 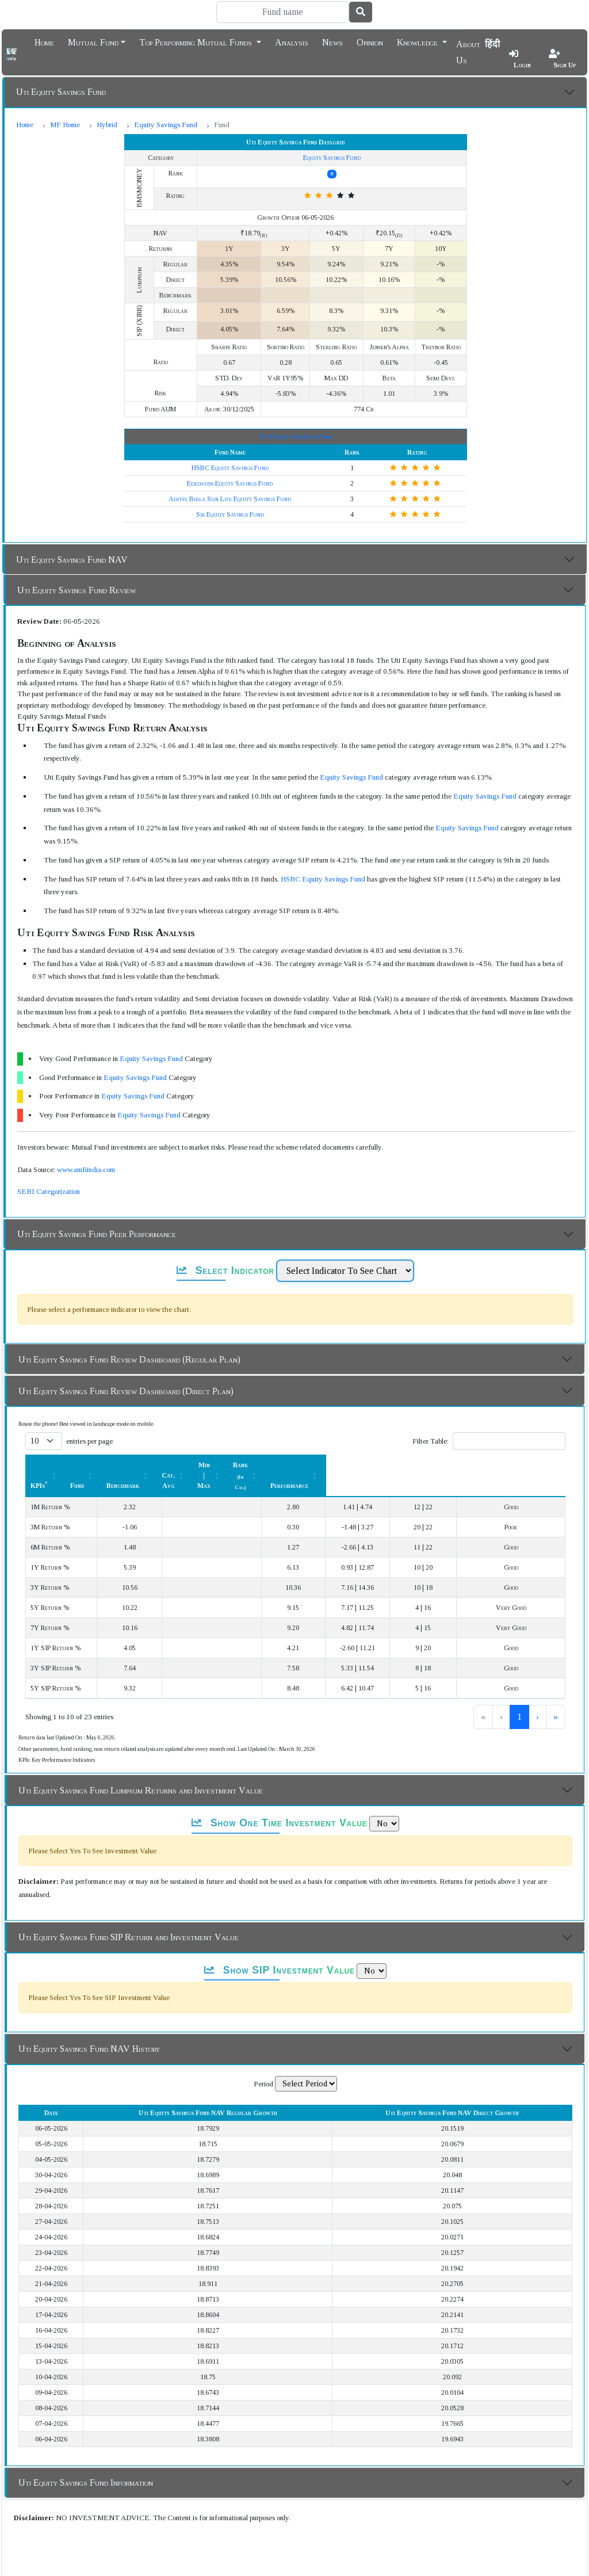 I want to click on Uti Equity Savings Fund Review Dashboard (Direct Plan), so click(x=126, y=1391).